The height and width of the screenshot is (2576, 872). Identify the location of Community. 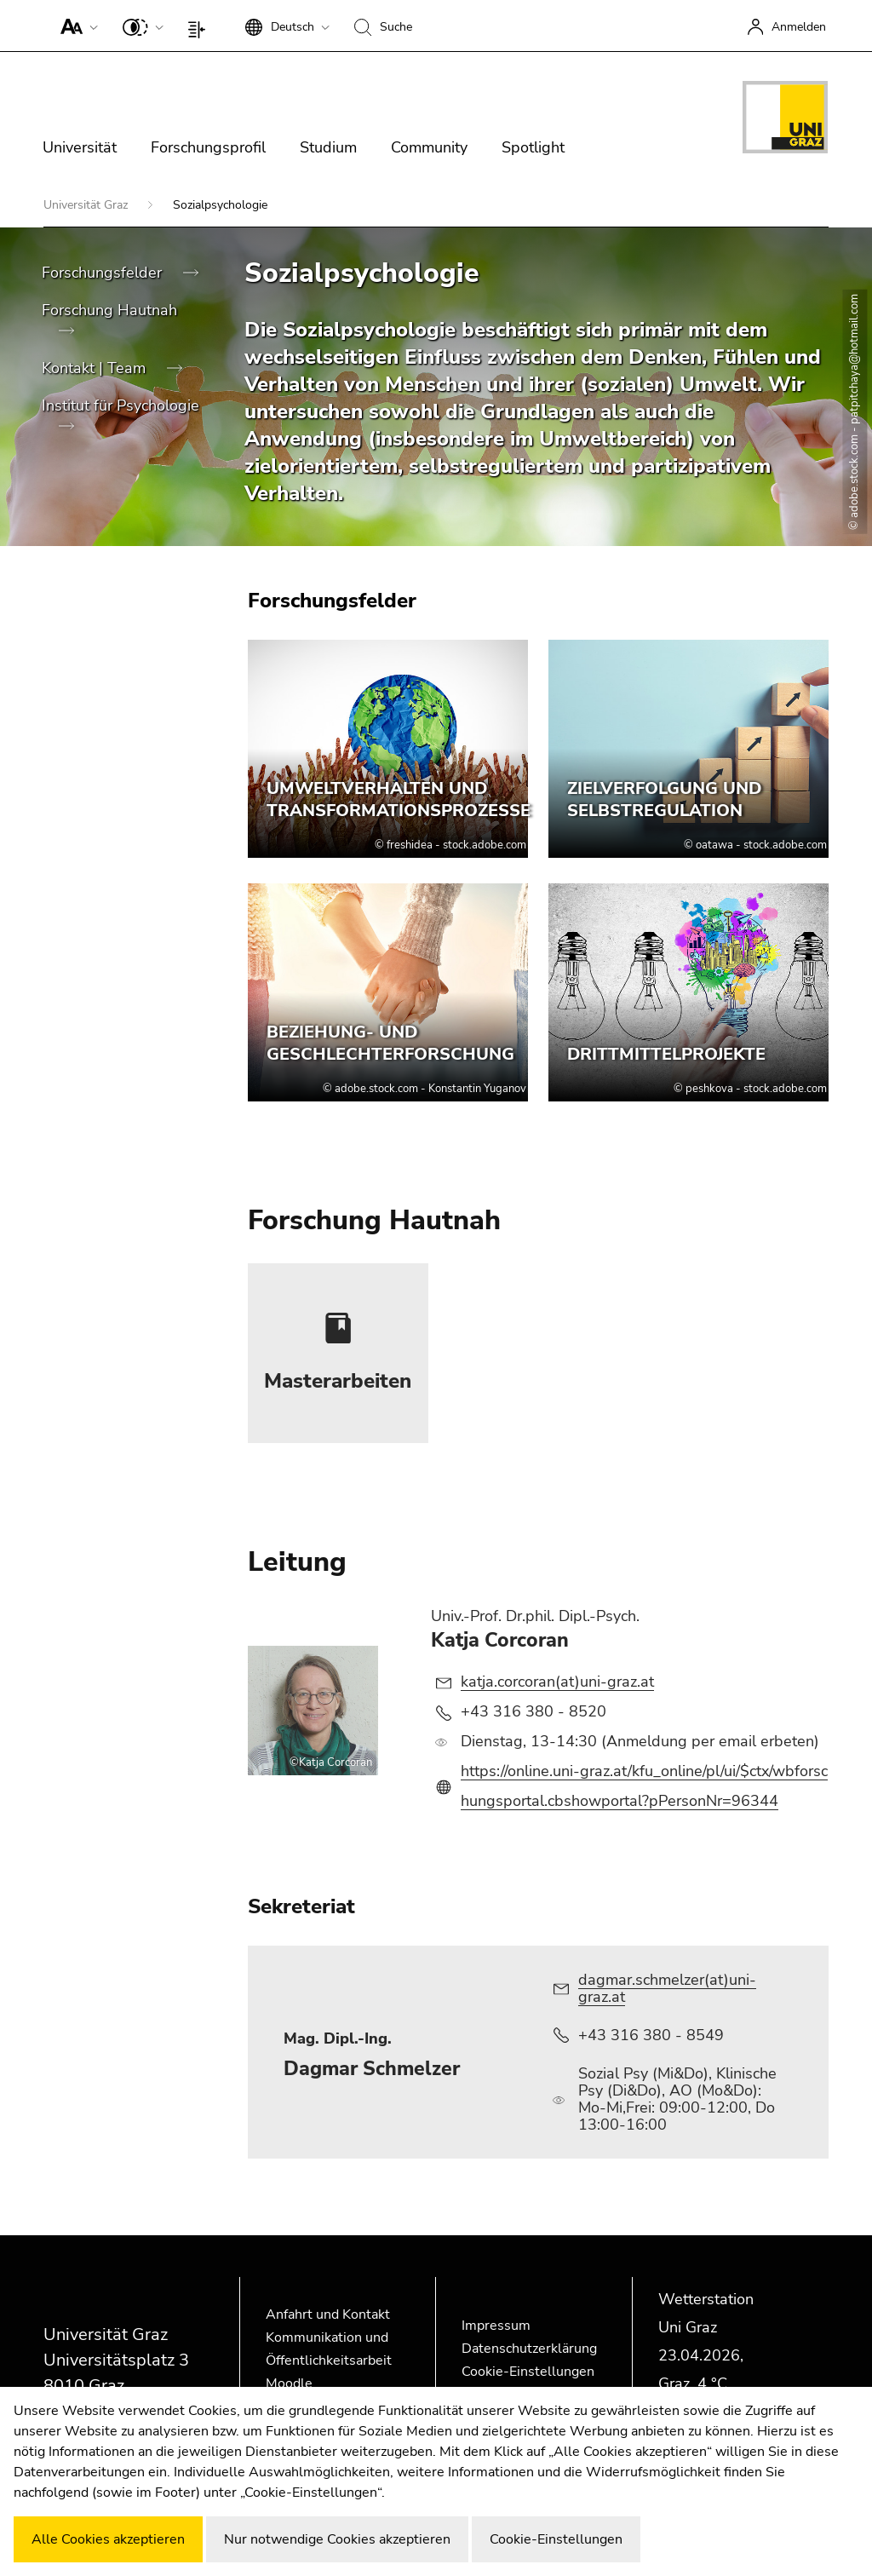
(429, 147).